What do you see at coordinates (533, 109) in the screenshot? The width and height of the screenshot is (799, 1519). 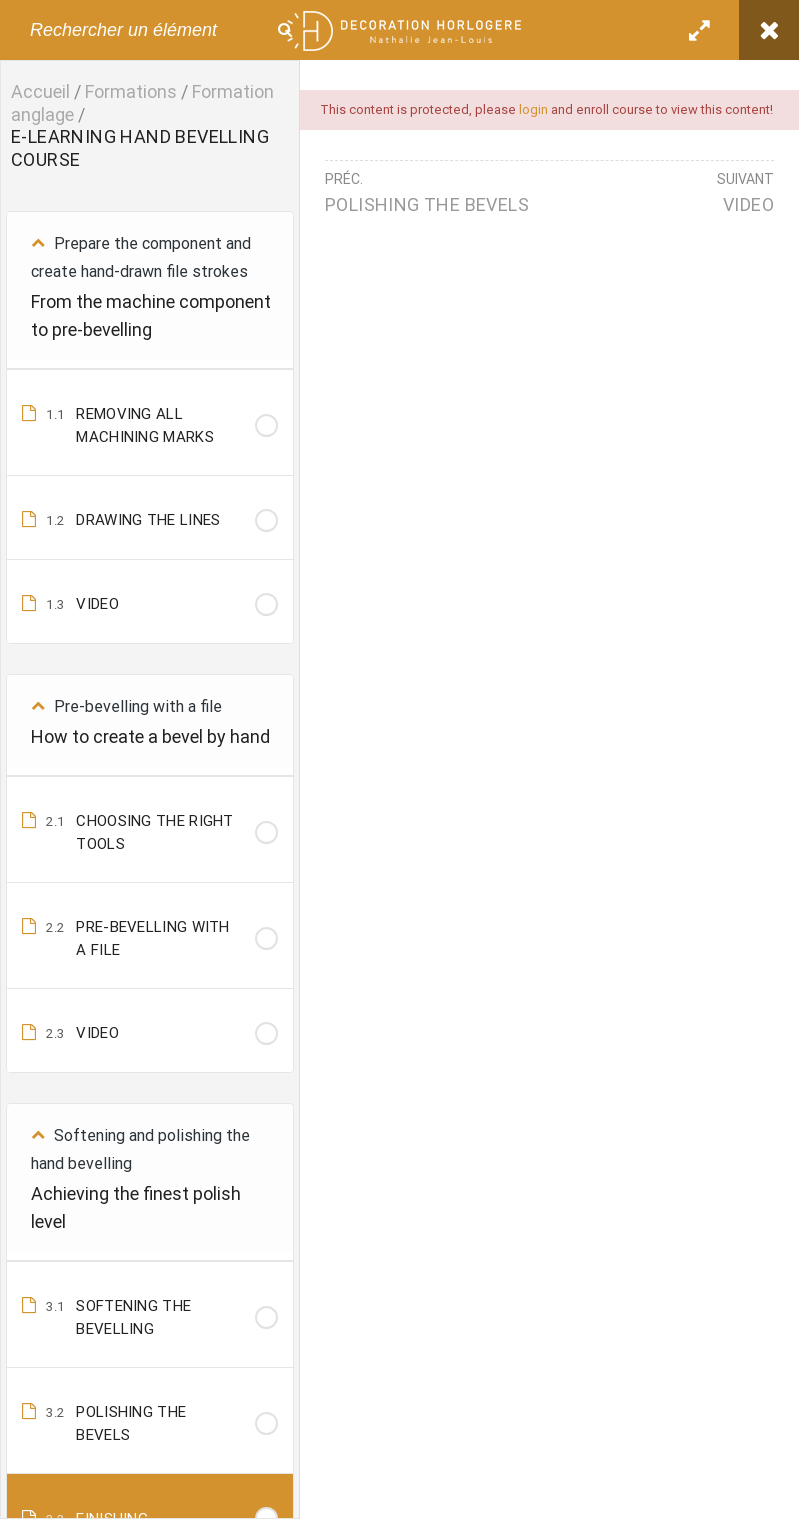 I see `login` at bounding box center [533, 109].